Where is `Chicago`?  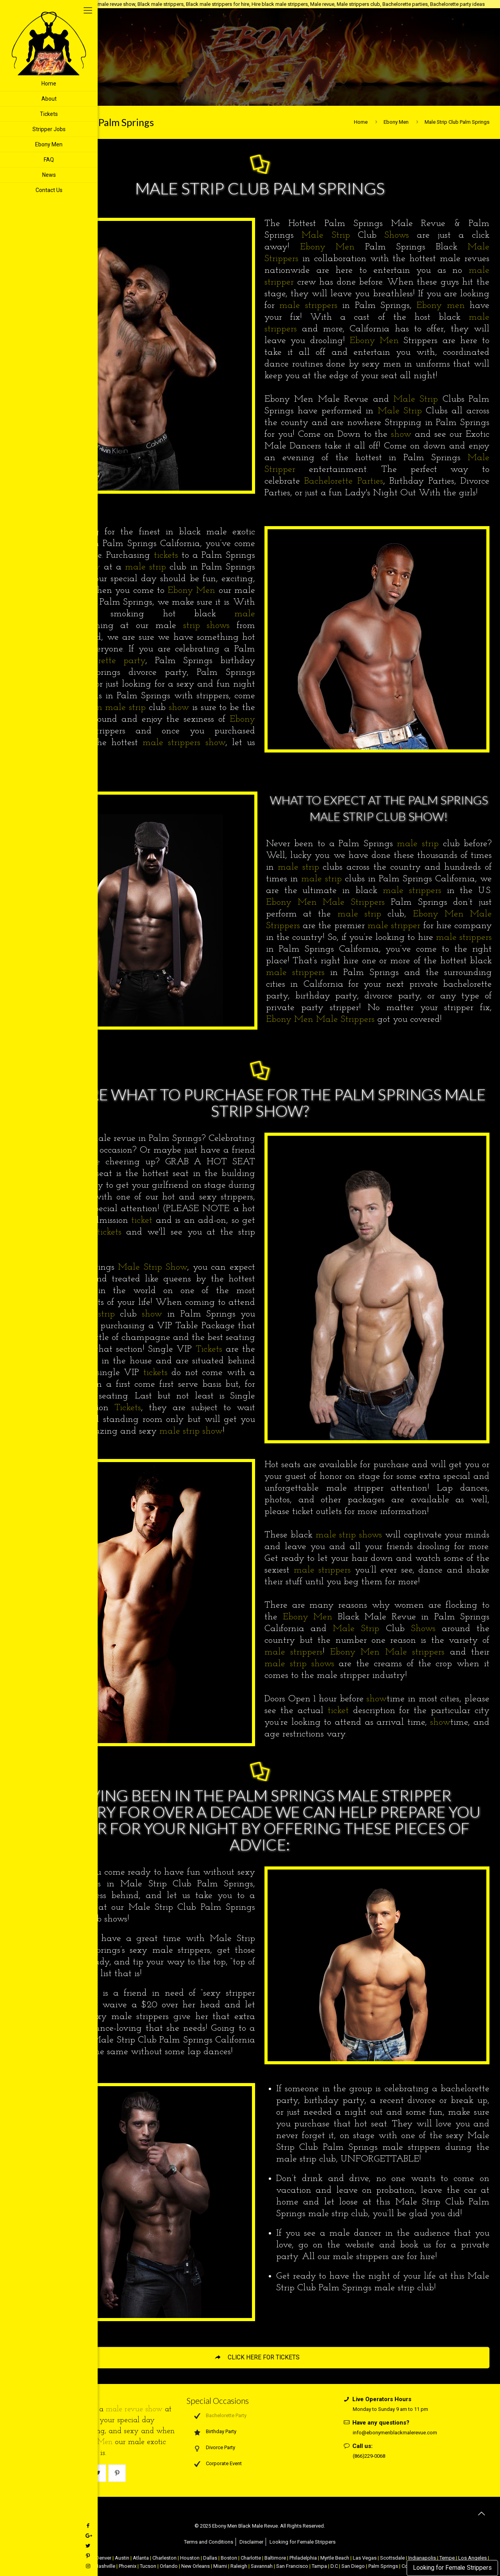 Chicago is located at coordinates (82, 2558).